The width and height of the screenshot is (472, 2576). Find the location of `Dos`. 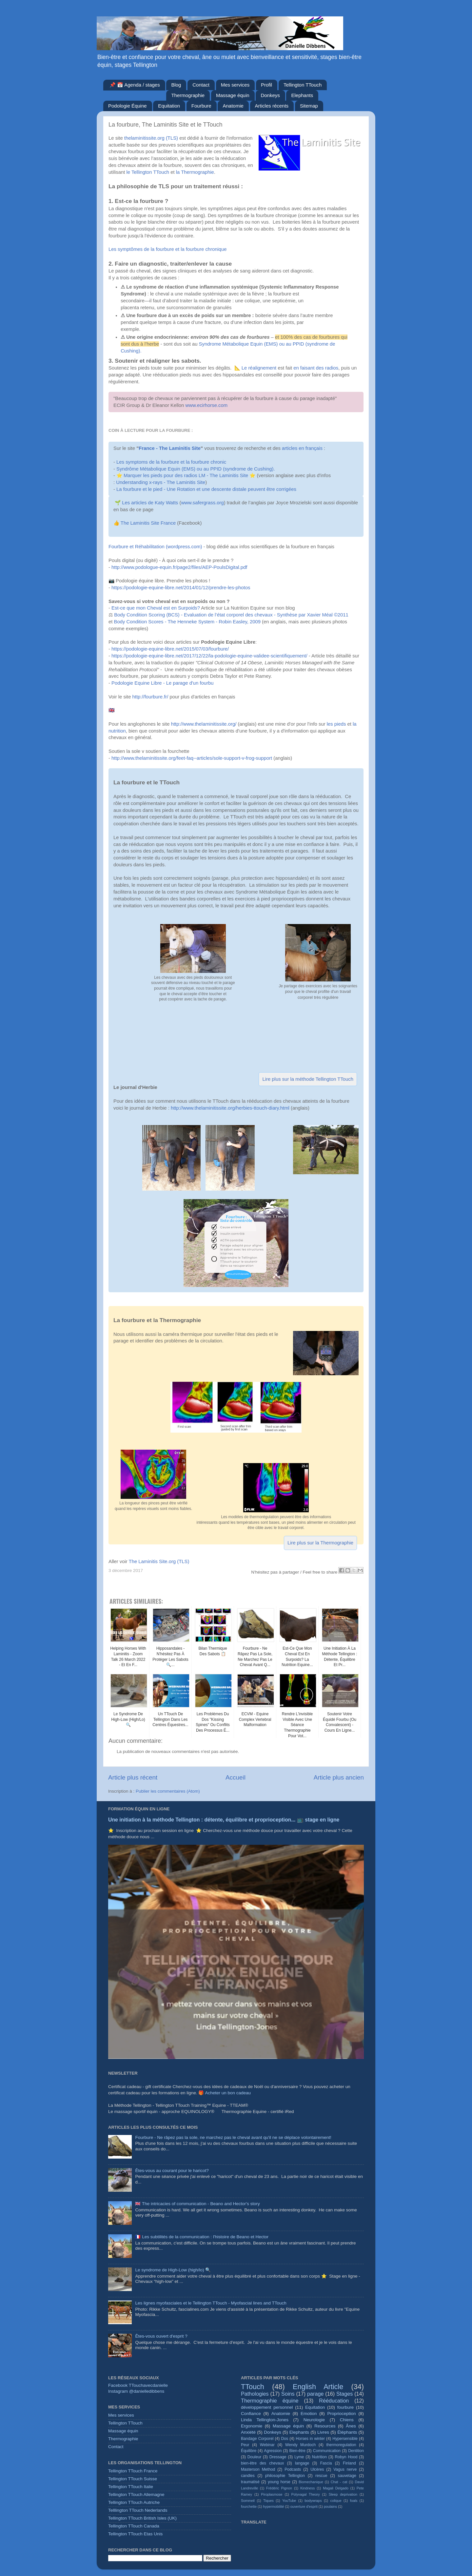

Dos is located at coordinates (284, 2438).